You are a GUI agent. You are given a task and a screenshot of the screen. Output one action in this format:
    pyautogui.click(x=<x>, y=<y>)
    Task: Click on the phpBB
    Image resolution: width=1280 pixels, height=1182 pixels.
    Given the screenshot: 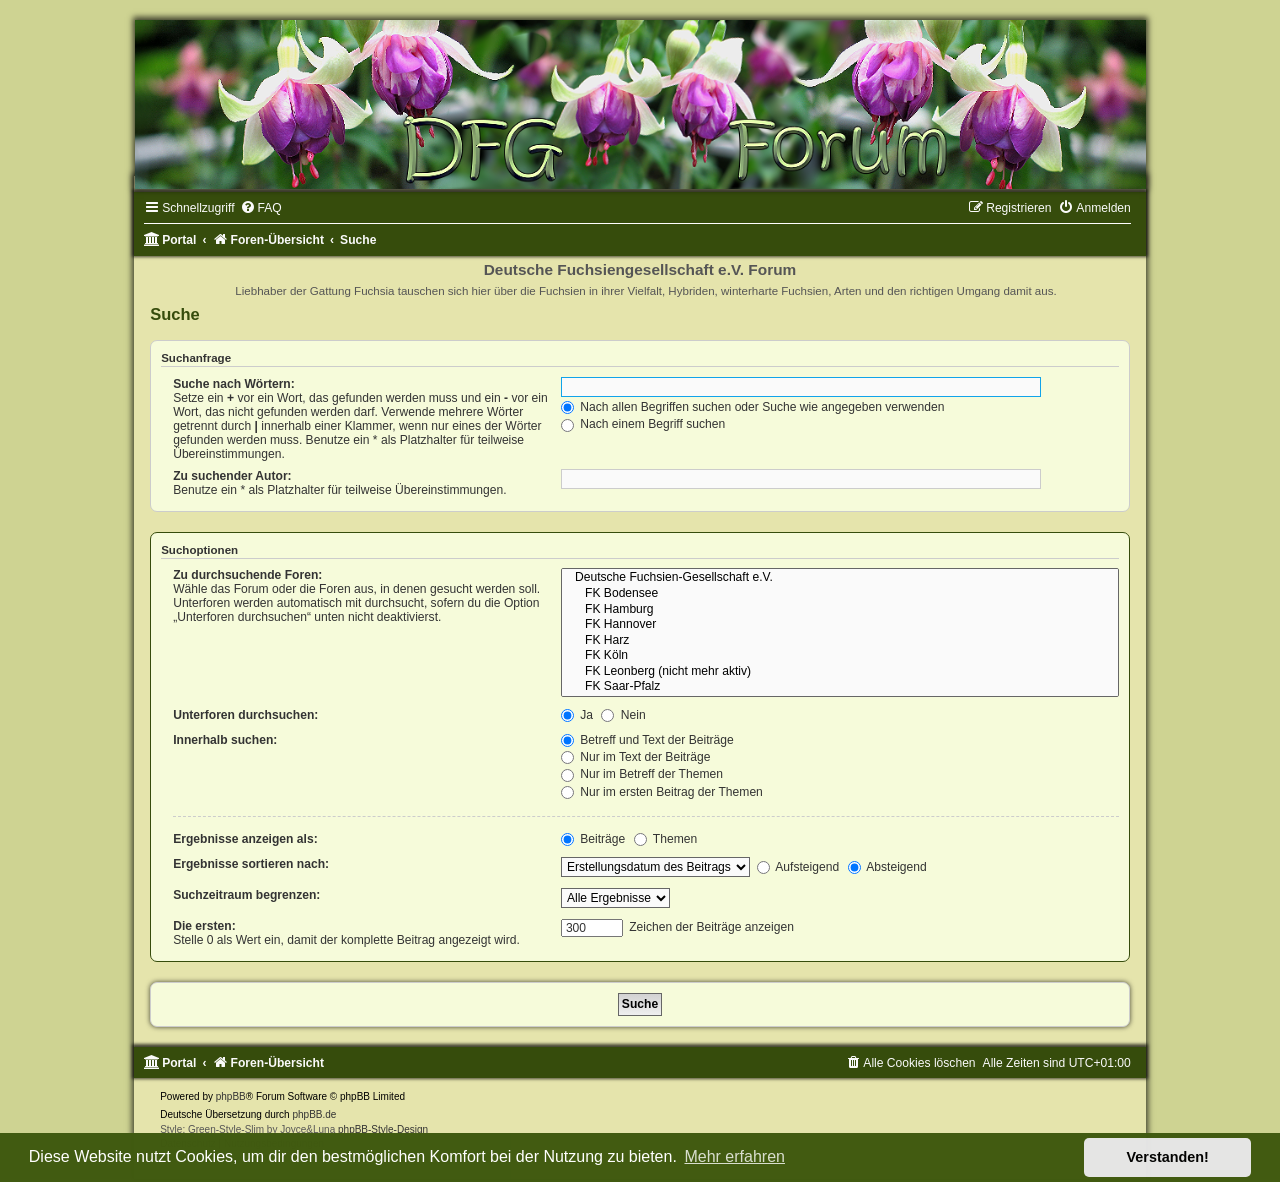 What is the action you would take?
    pyautogui.click(x=231, y=1096)
    